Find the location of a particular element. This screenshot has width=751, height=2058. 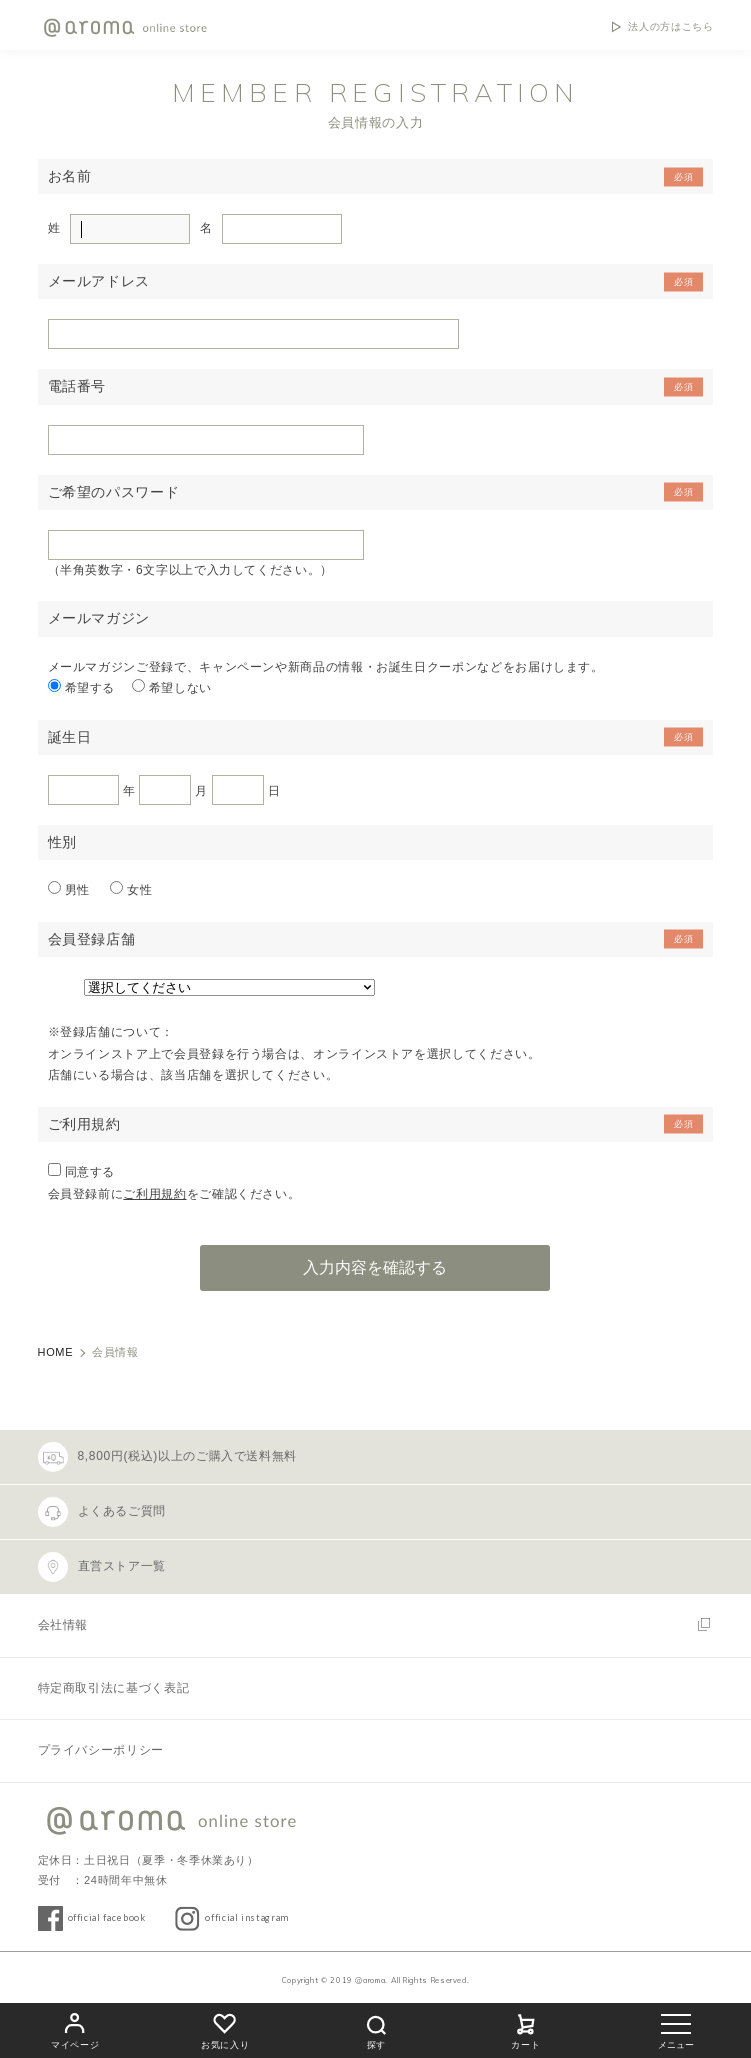

カート is located at coordinates (526, 2028).